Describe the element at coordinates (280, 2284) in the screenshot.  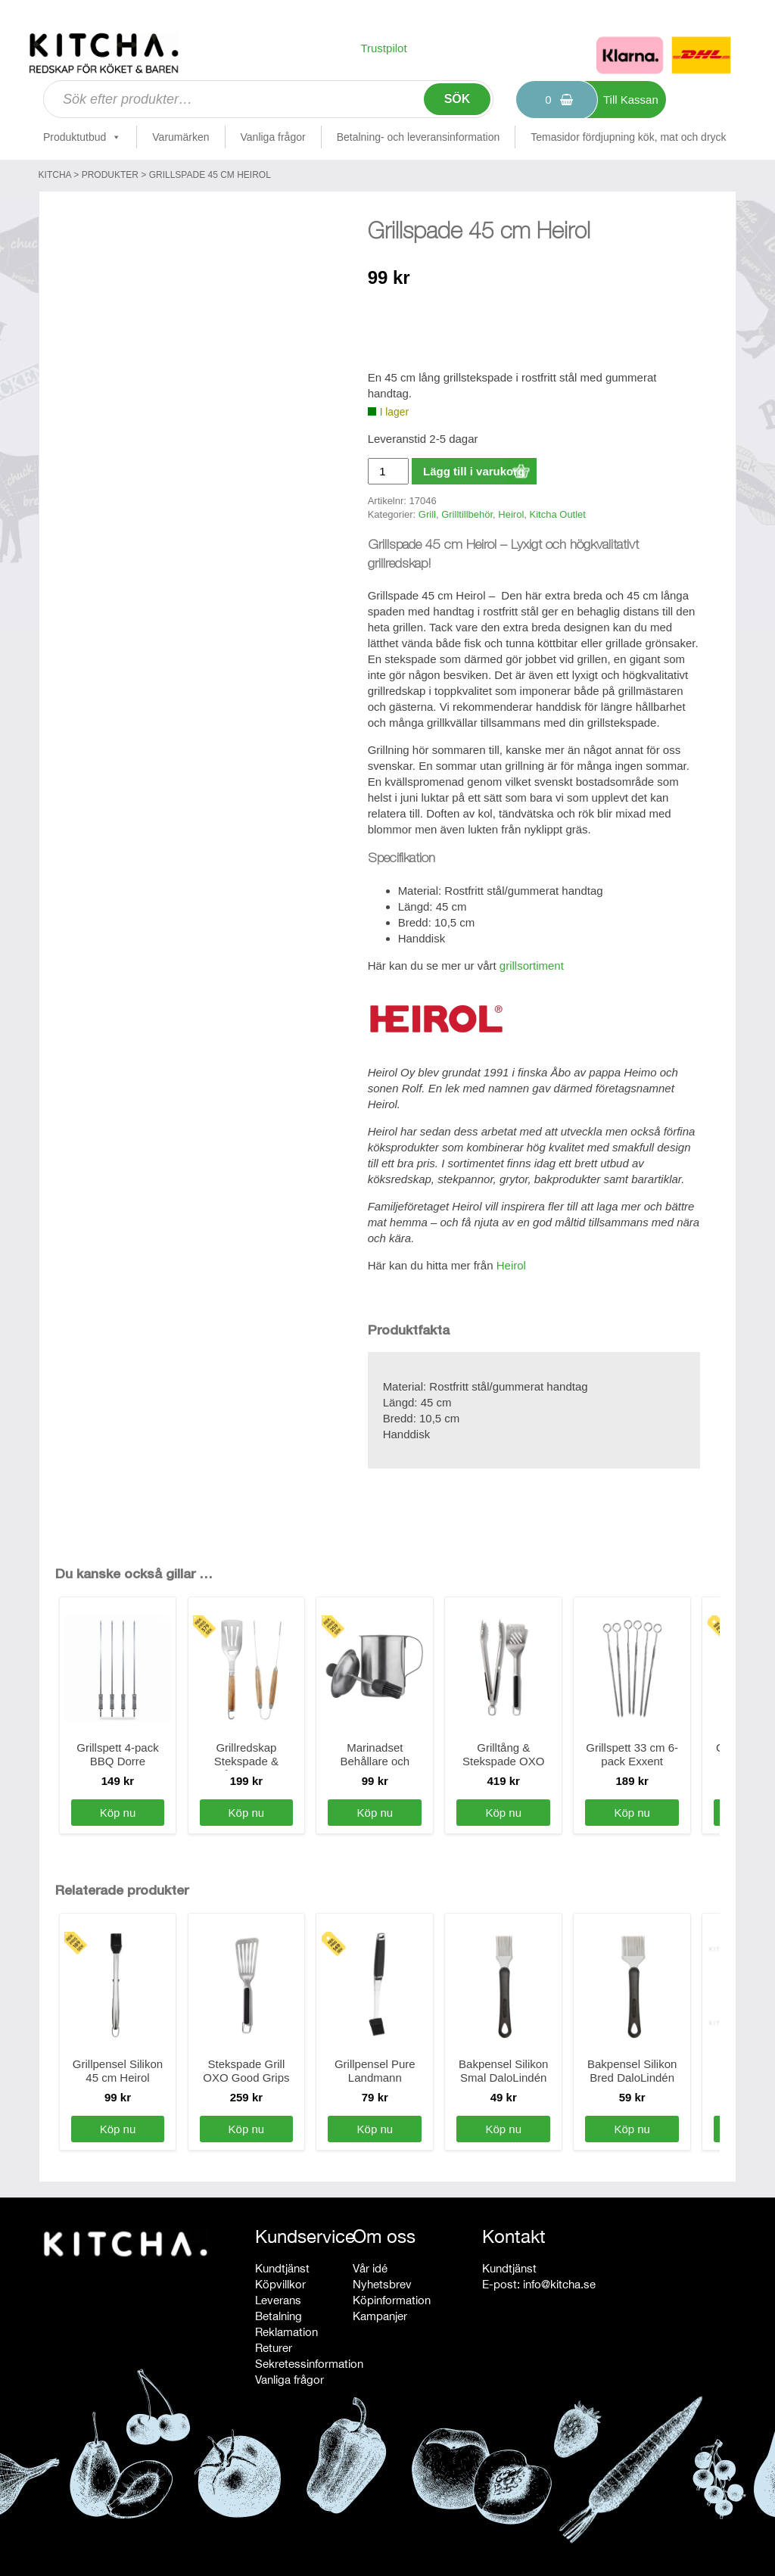
I see `Köpvillkor` at that location.